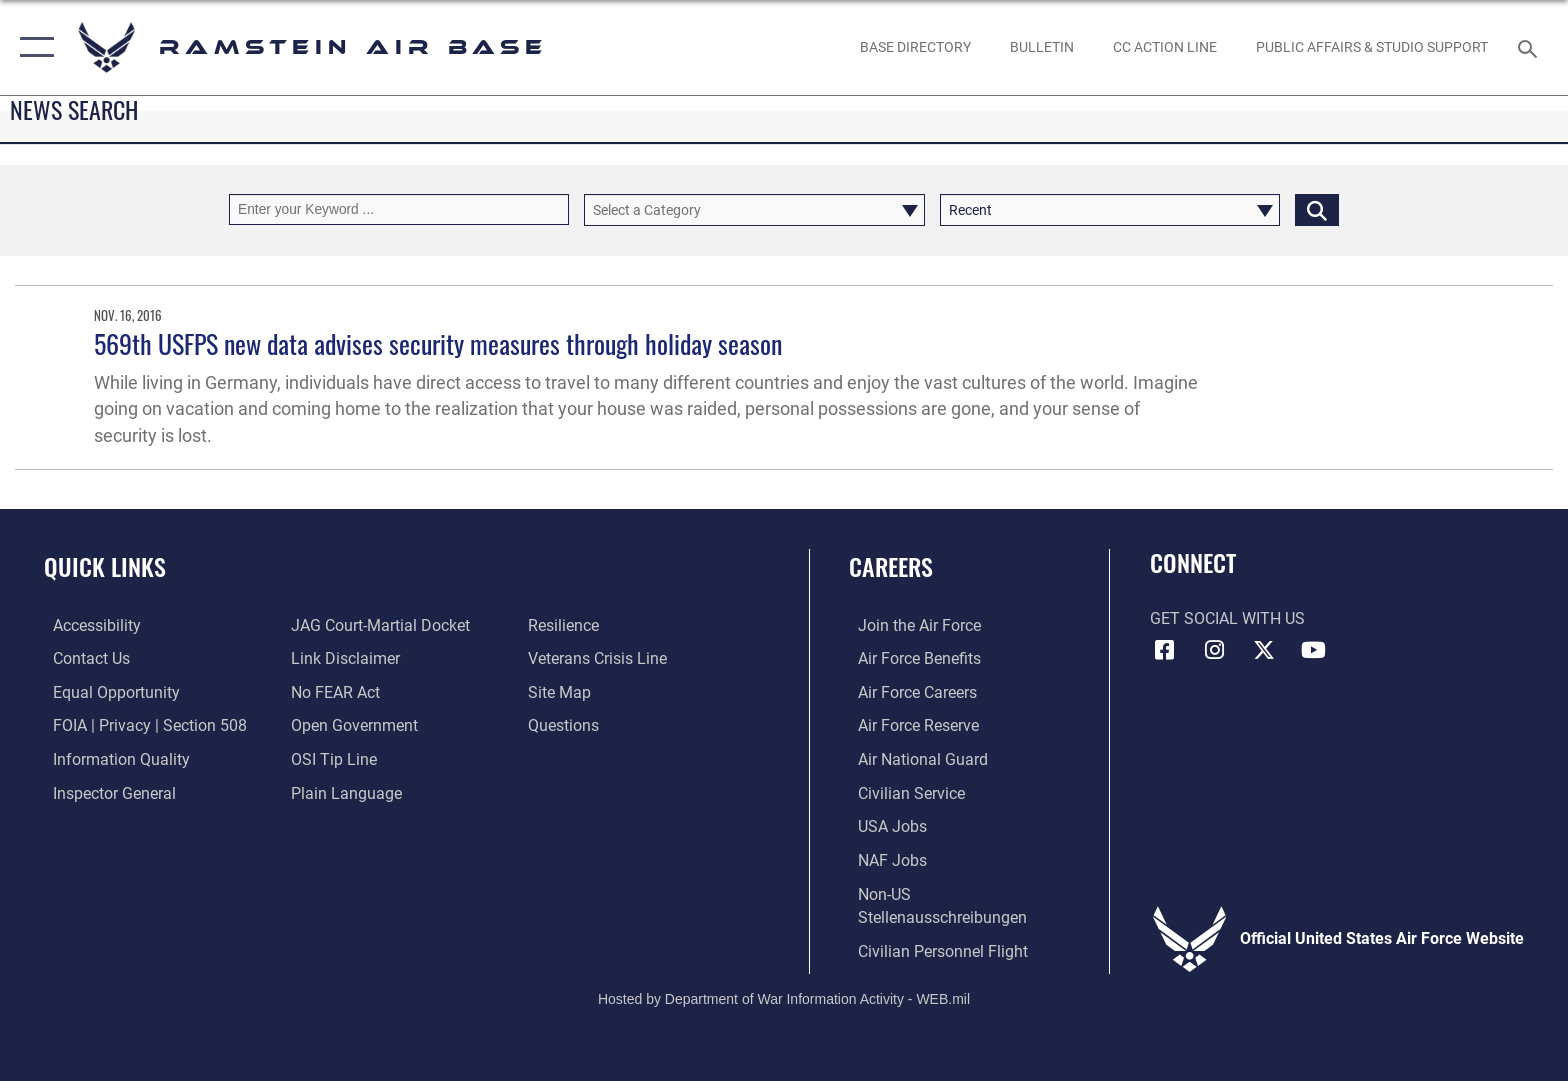 The width and height of the screenshot is (1568, 1081). I want to click on 569th USFPS new data advises security measures through holiday season, so click(438, 343).